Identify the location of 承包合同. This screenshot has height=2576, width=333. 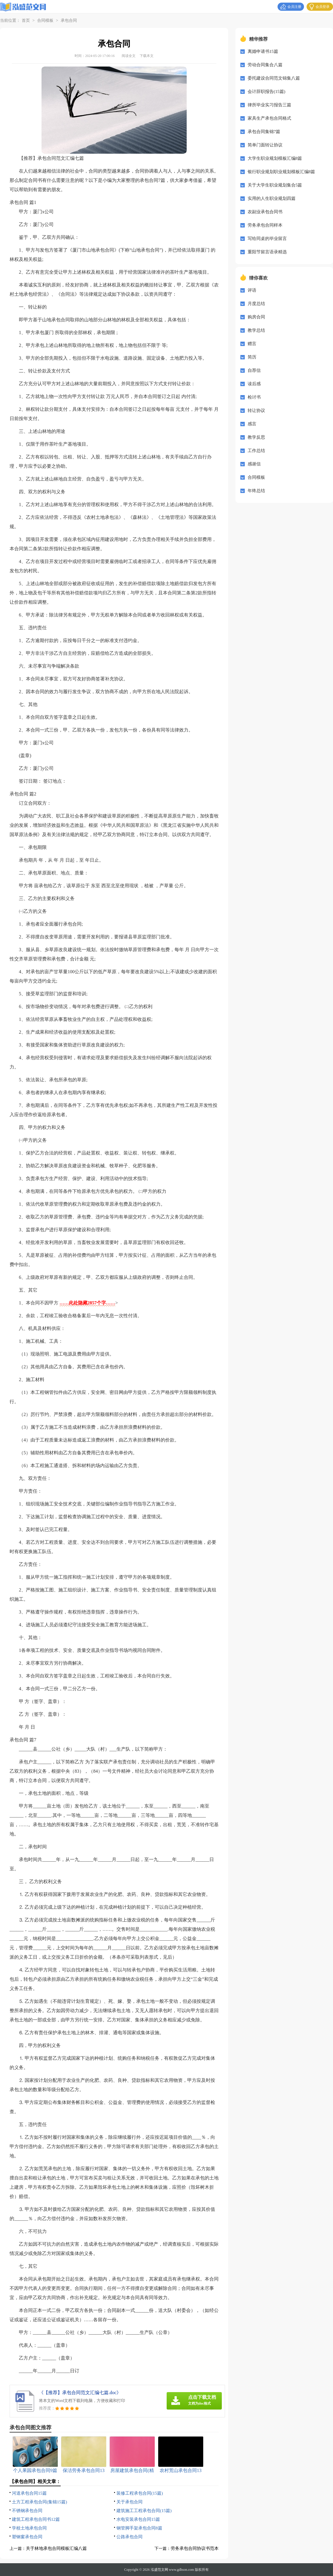
(69, 20).